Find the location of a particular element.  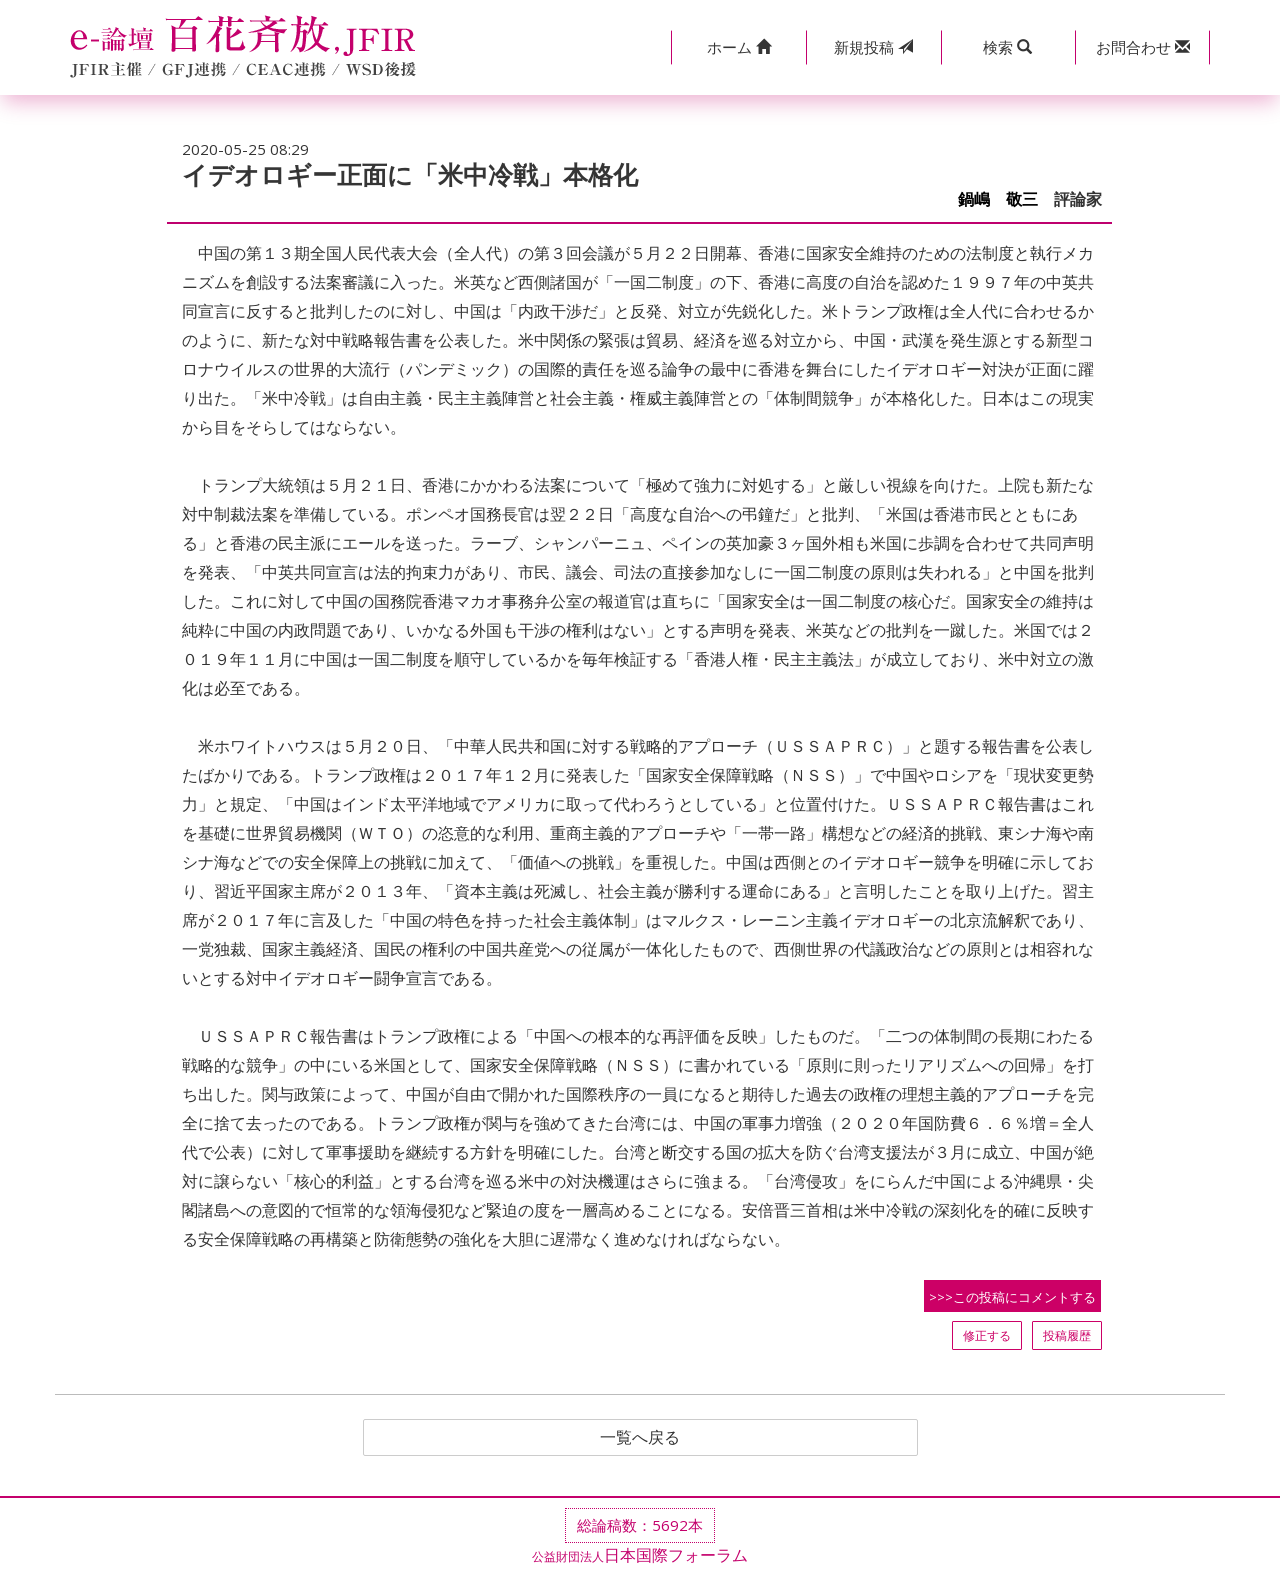

[button] is located at coordinates (738, 47).